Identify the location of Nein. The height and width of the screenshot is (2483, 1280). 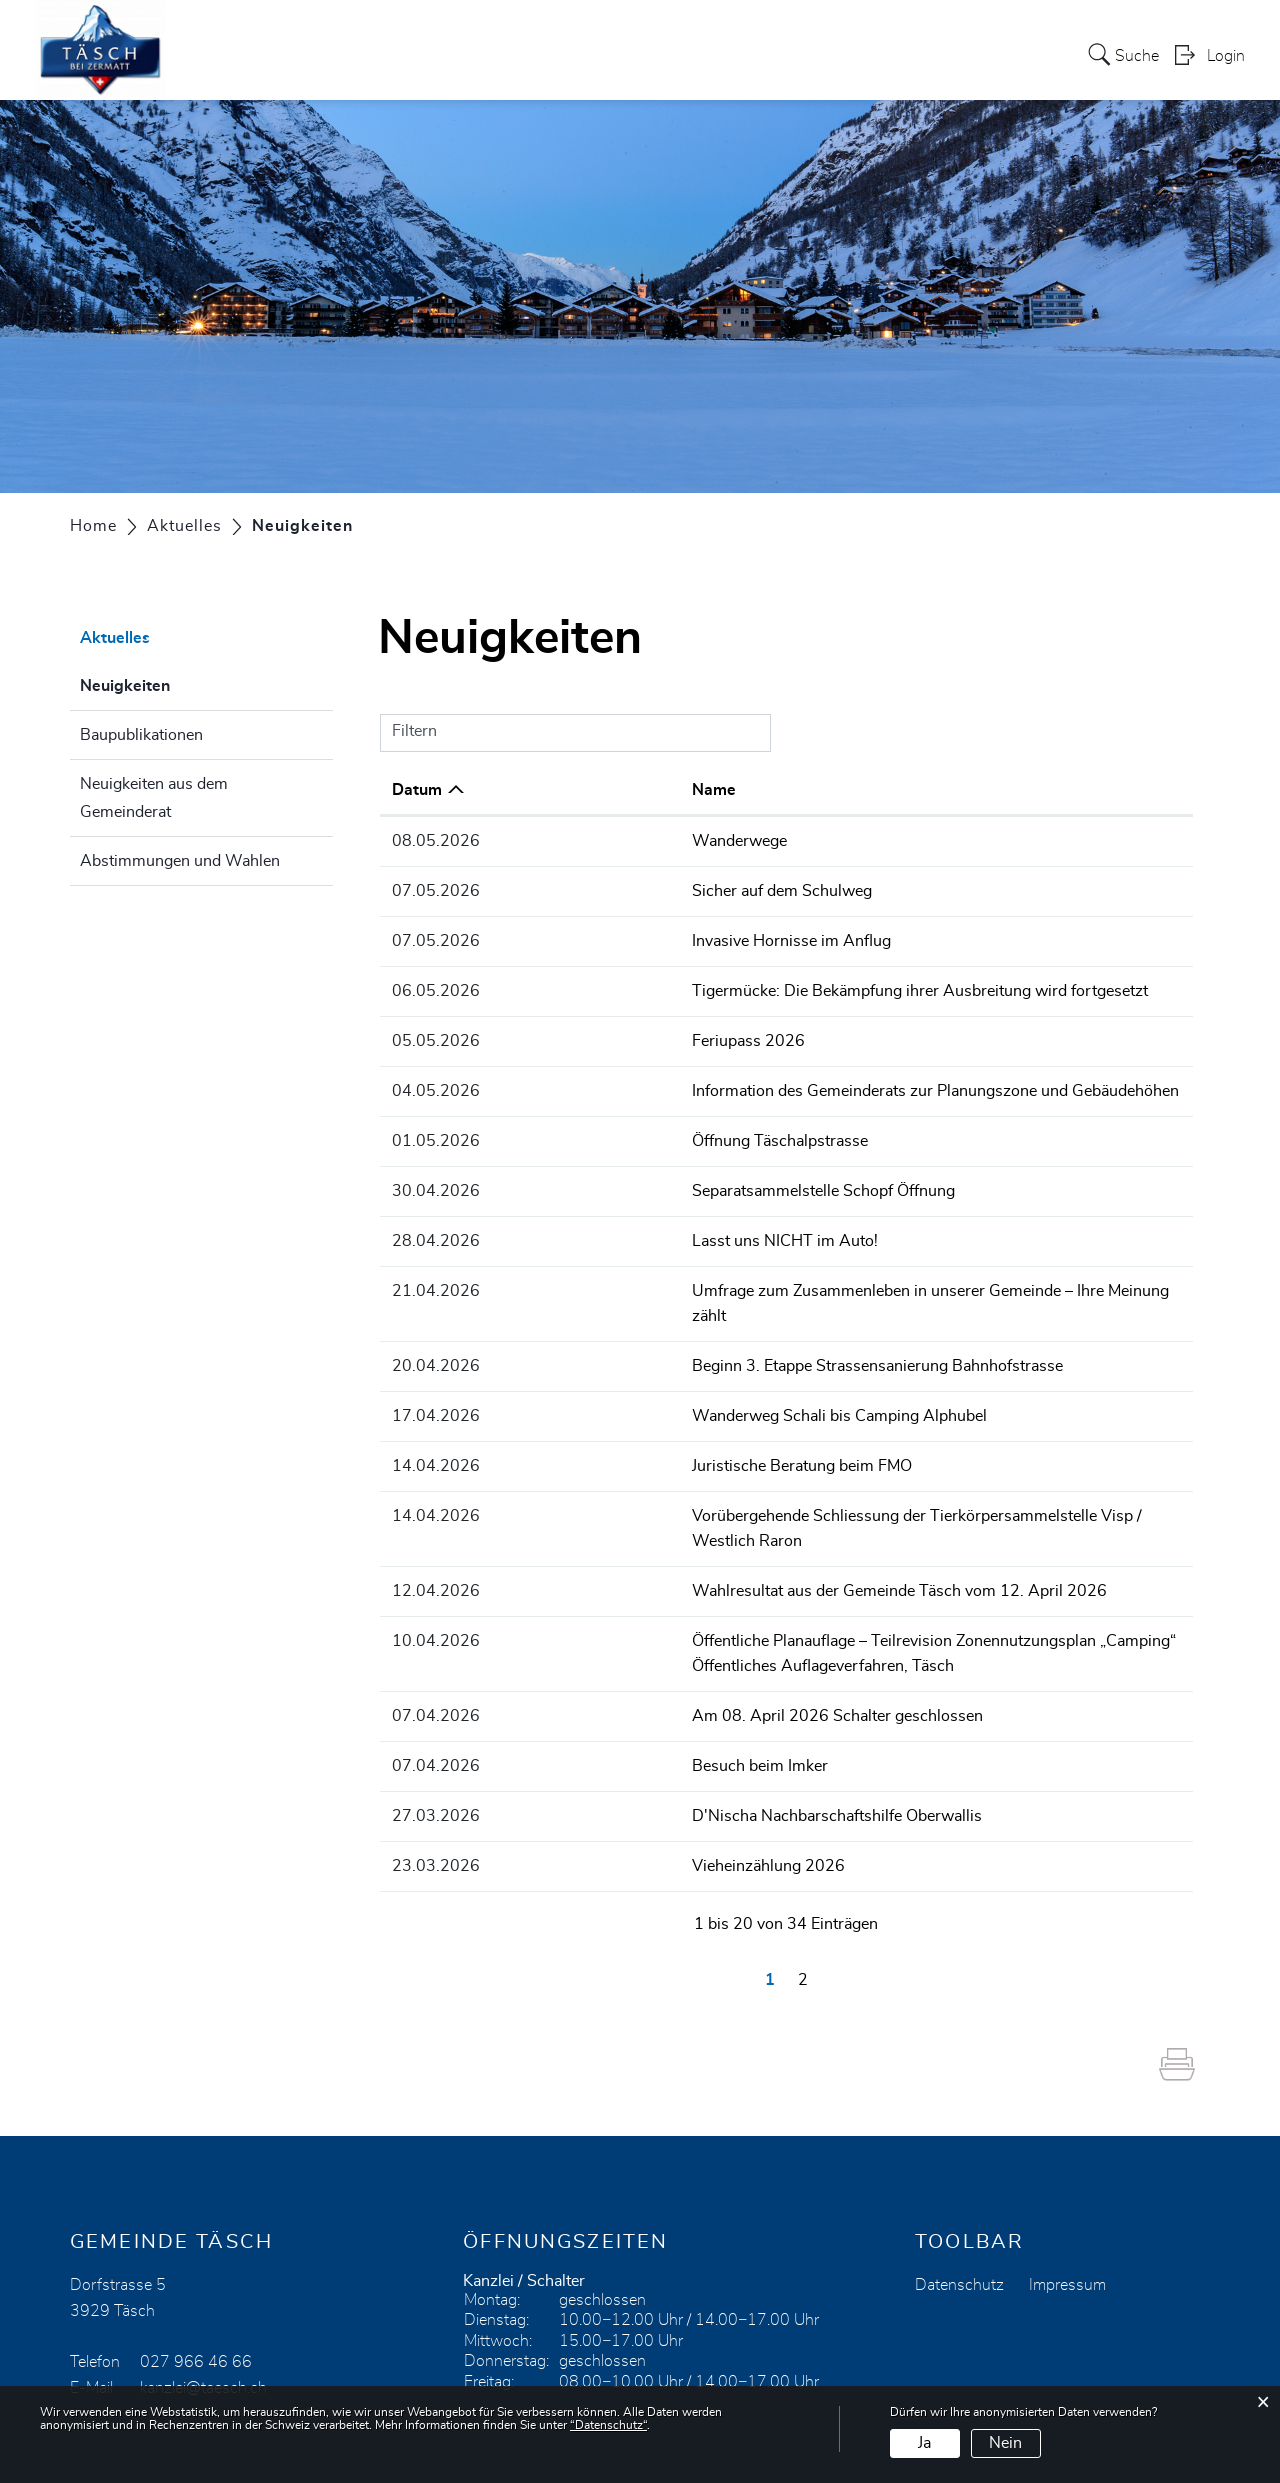
(1005, 2443).